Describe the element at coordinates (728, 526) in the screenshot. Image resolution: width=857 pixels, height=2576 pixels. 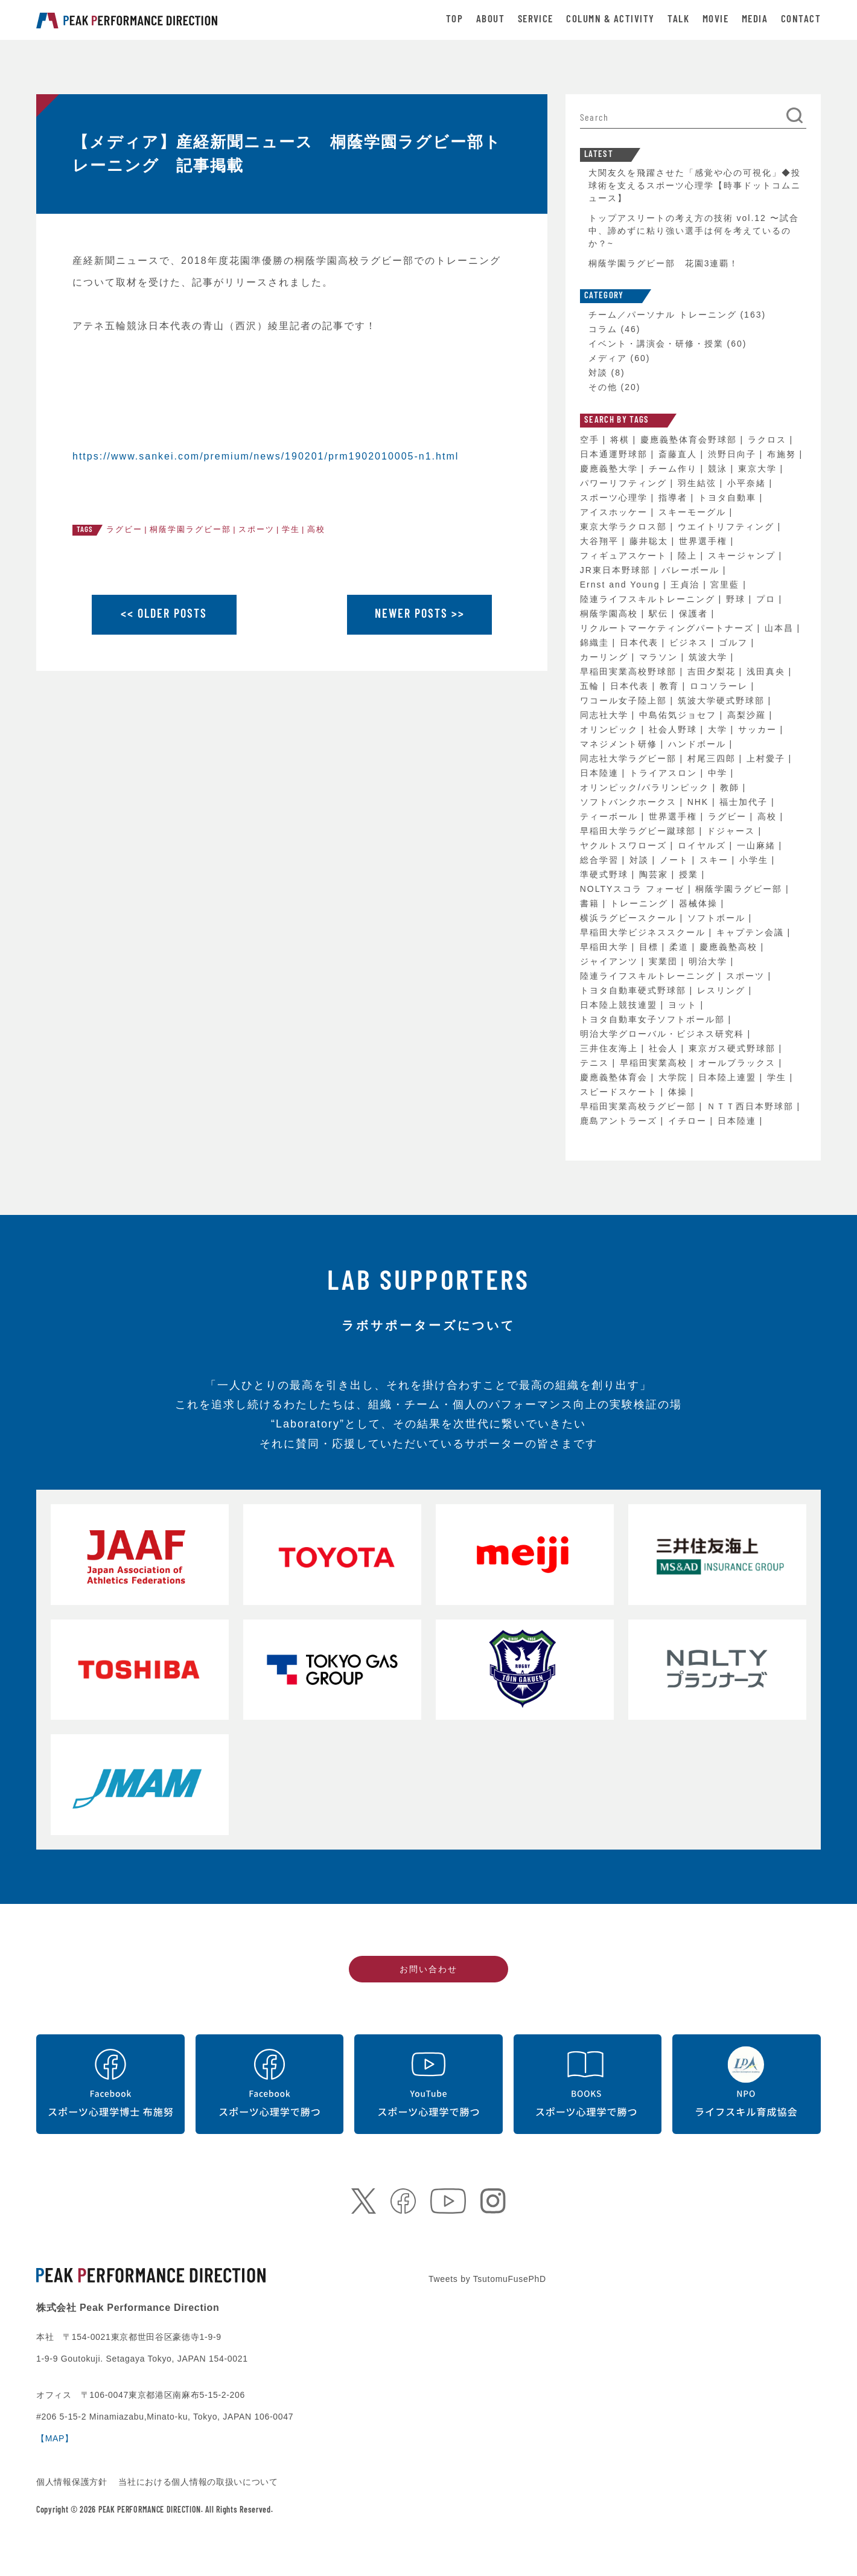
I see `ウエイトリフティング` at that location.